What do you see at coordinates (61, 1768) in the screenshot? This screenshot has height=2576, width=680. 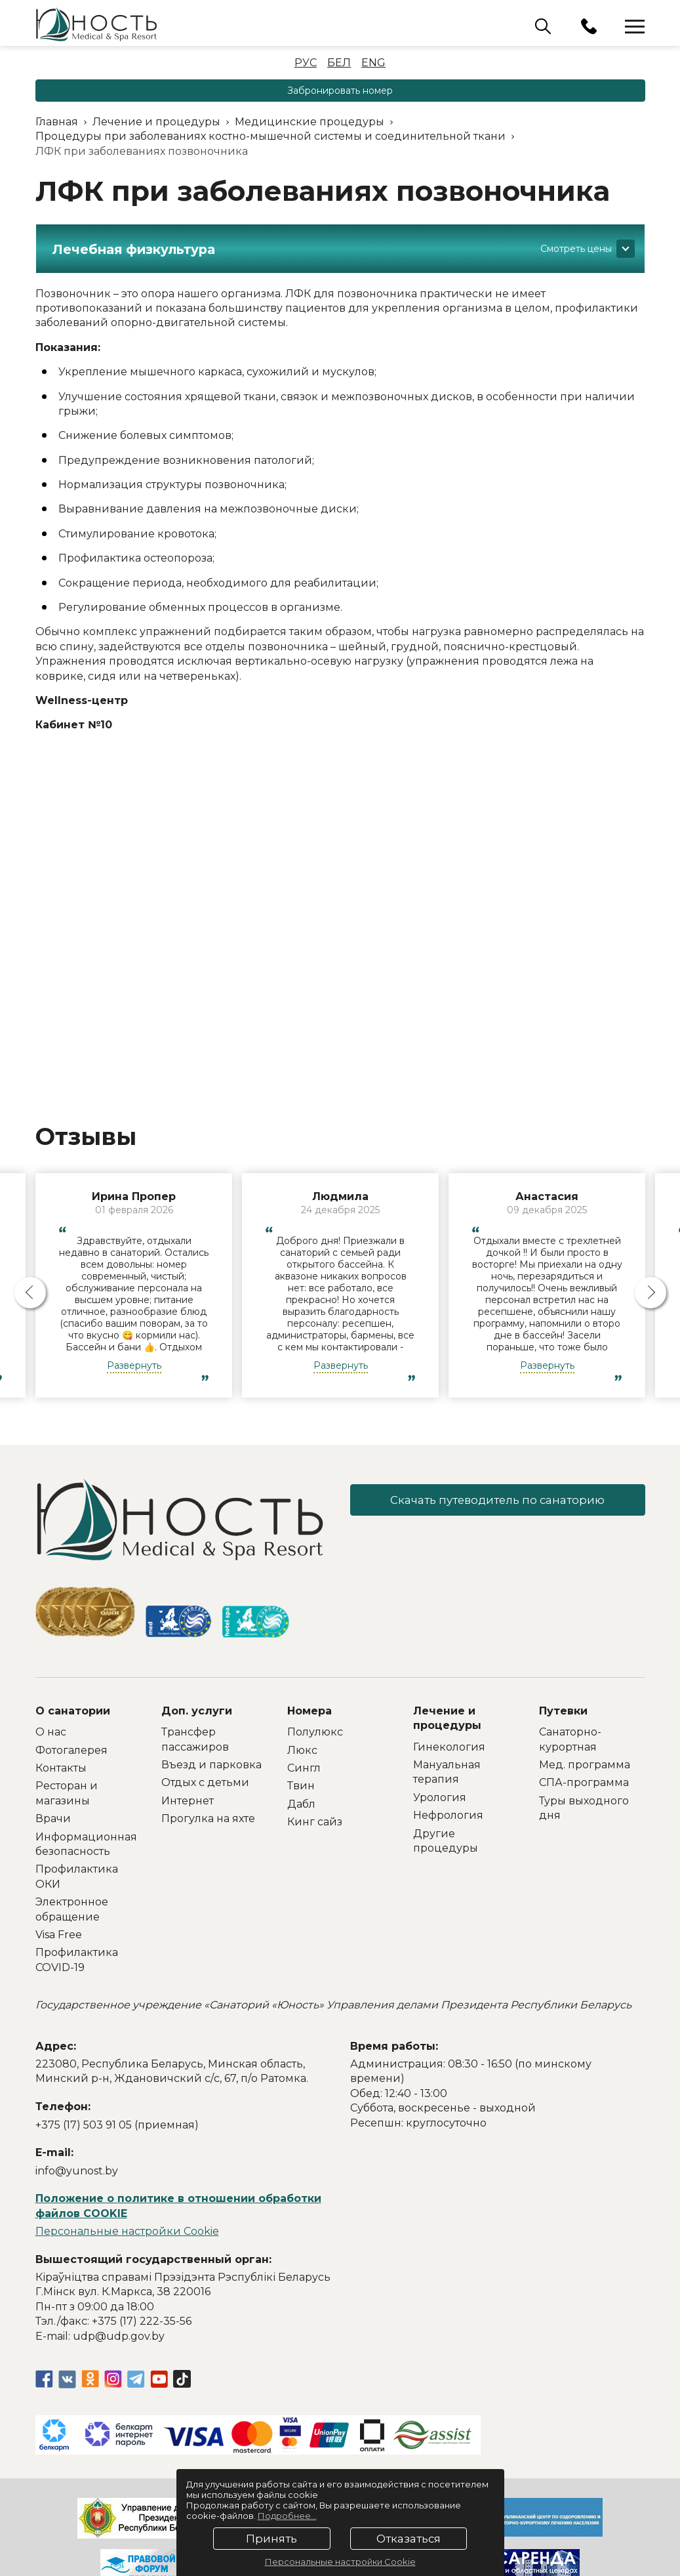 I see `Контакты` at bounding box center [61, 1768].